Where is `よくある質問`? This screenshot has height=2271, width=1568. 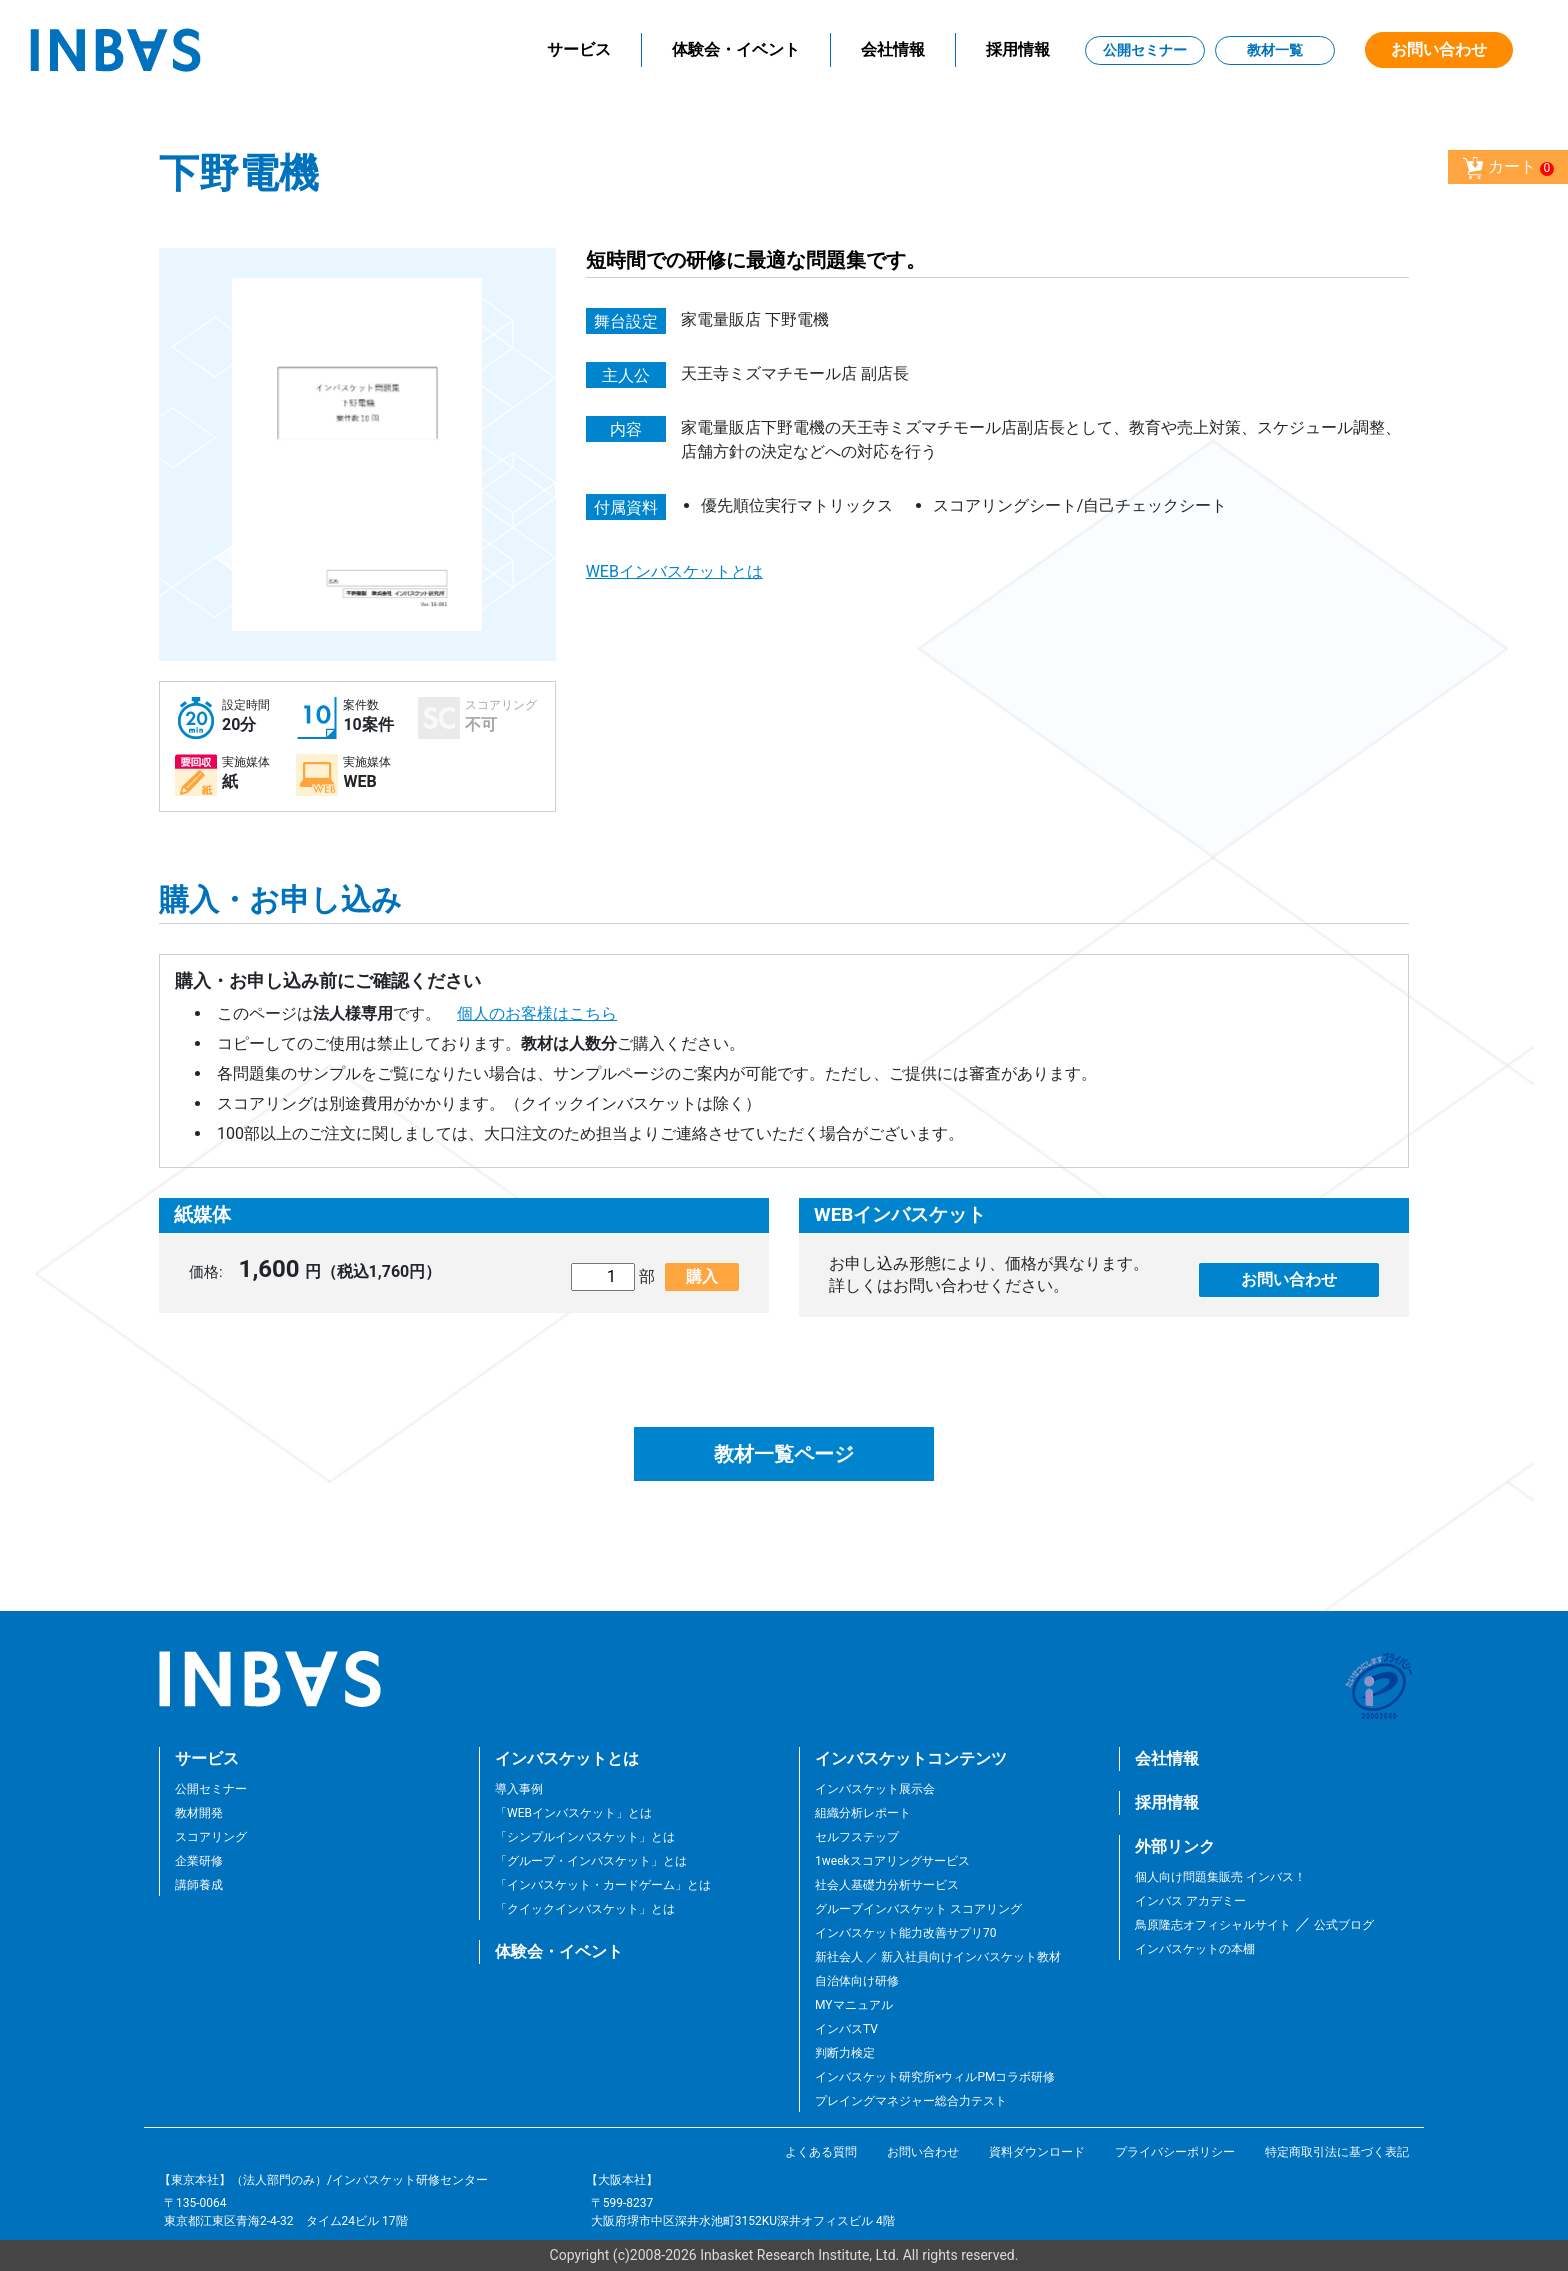
よくある質問 is located at coordinates (821, 2152).